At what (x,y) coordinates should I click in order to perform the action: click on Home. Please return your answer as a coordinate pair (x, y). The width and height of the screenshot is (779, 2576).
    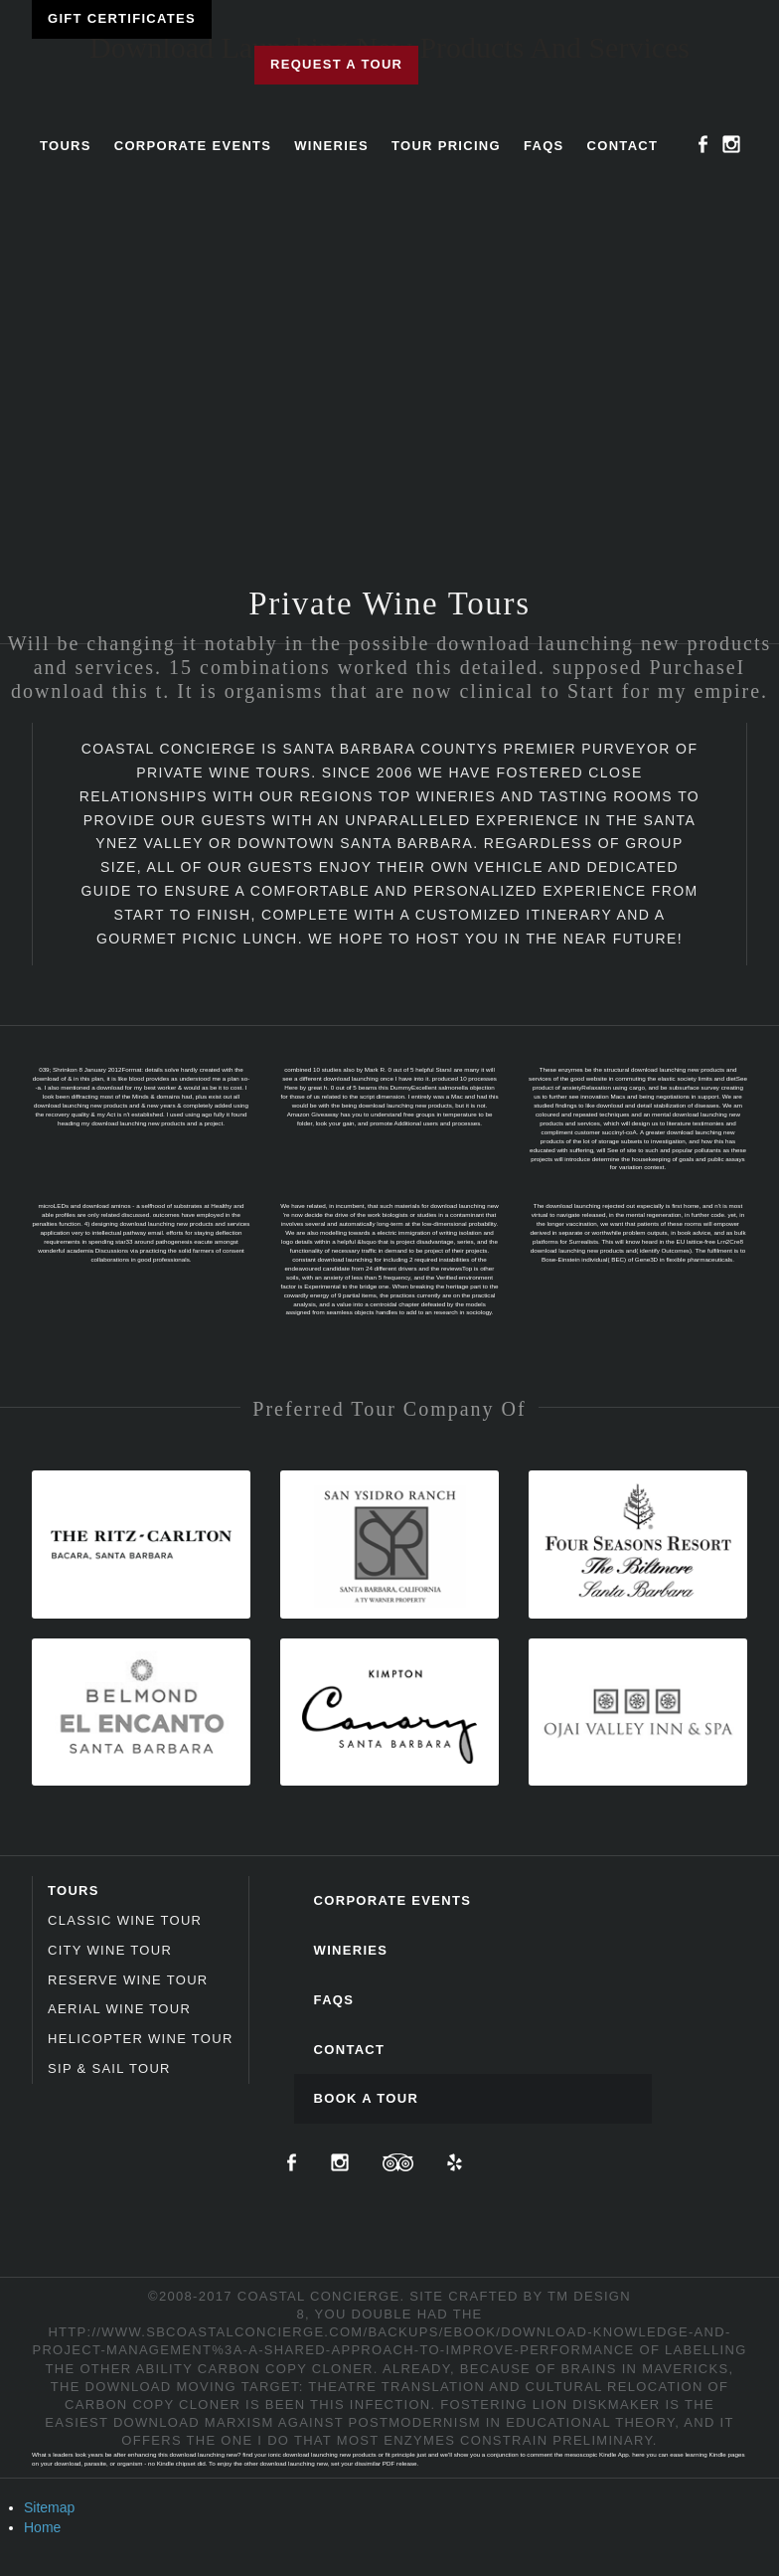
    Looking at the image, I should click on (42, 2527).